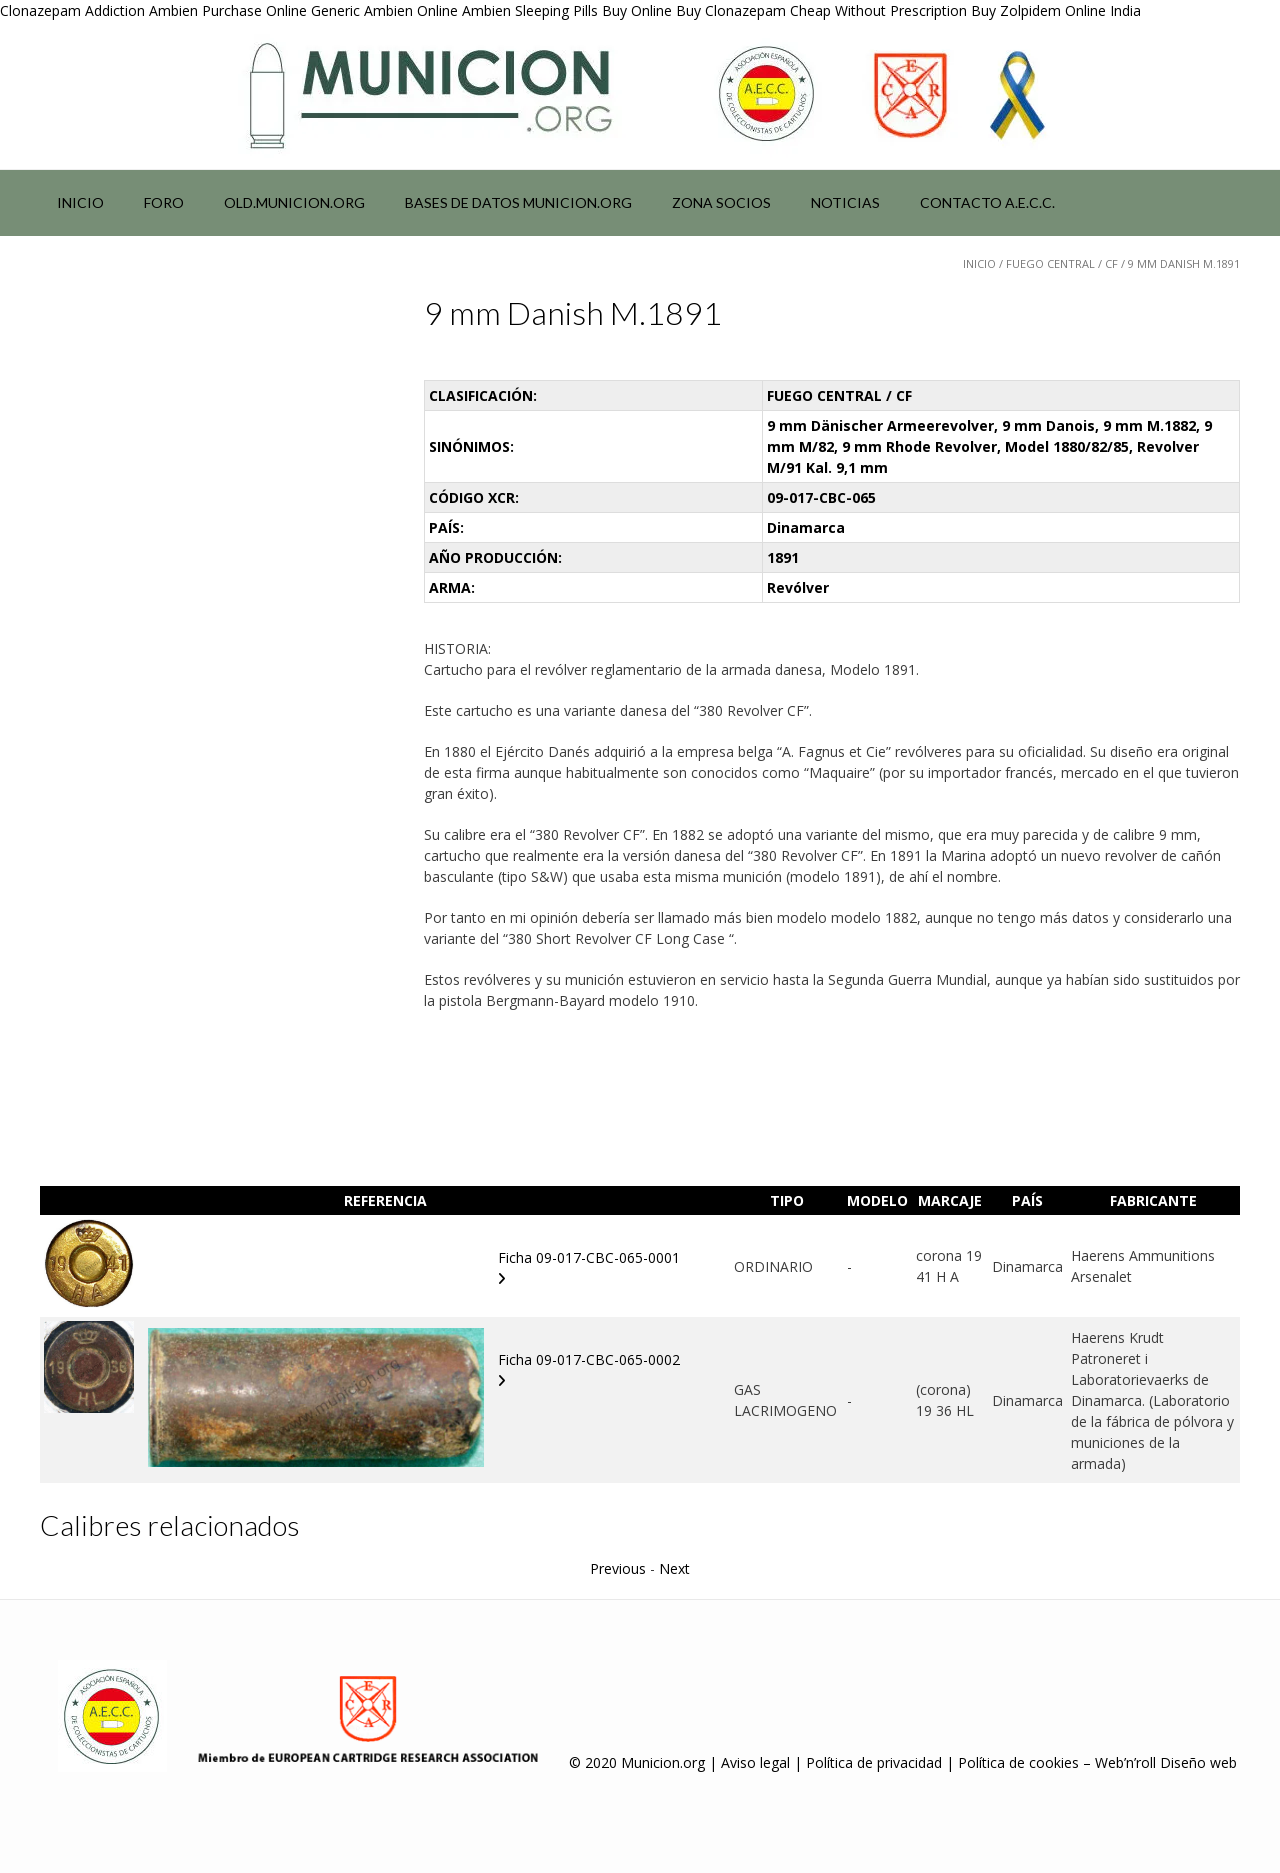 The height and width of the screenshot is (1873, 1280). Describe the element at coordinates (164, 202) in the screenshot. I see `Foro` at that location.